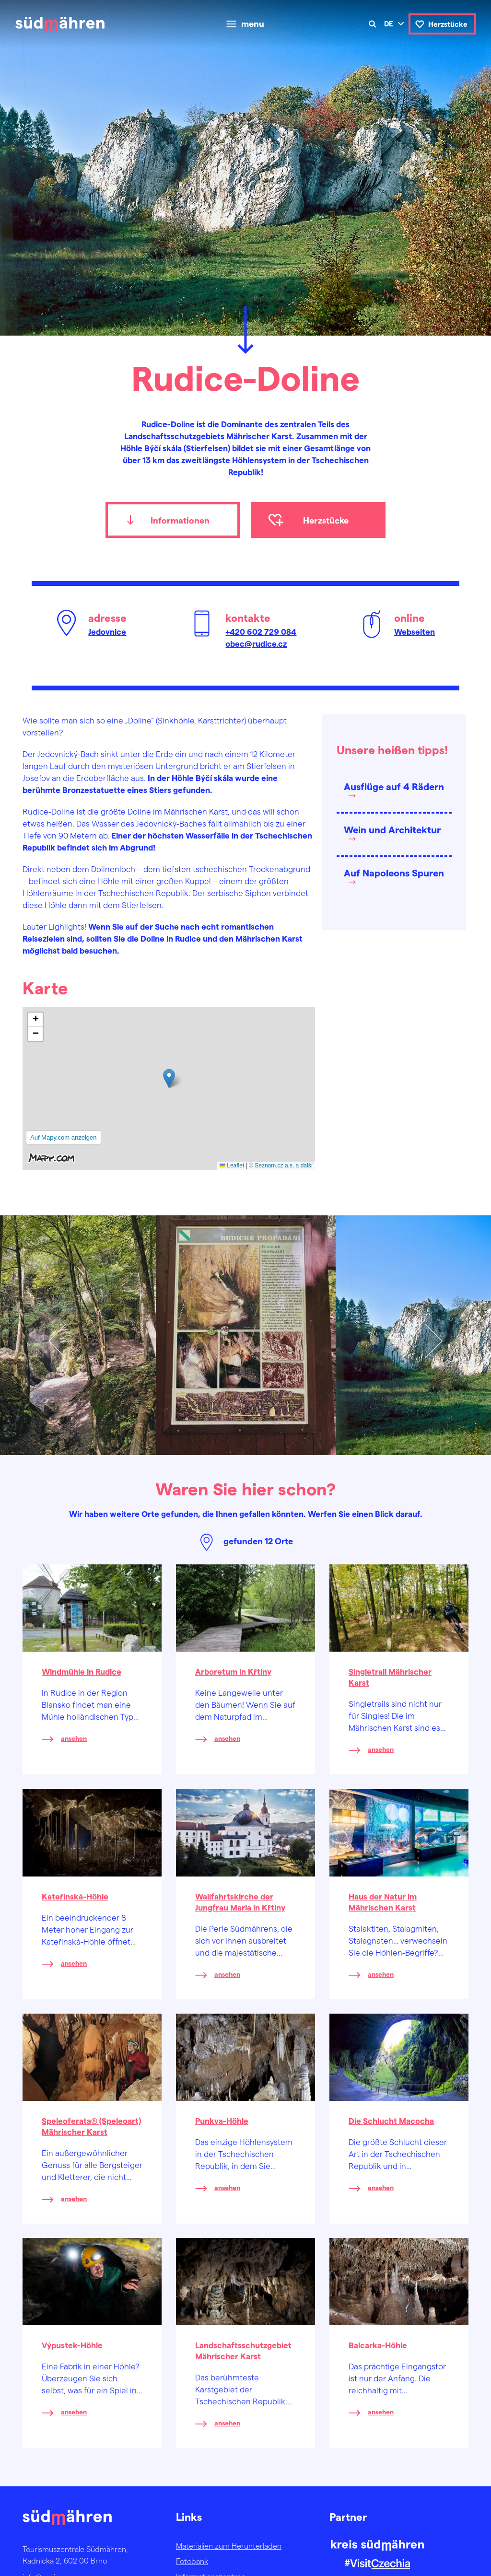 This screenshot has height=2576, width=491. What do you see at coordinates (391, 2120) in the screenshot?
I see `Die Schlucht Macocha` at bounding box center [391, 2120].